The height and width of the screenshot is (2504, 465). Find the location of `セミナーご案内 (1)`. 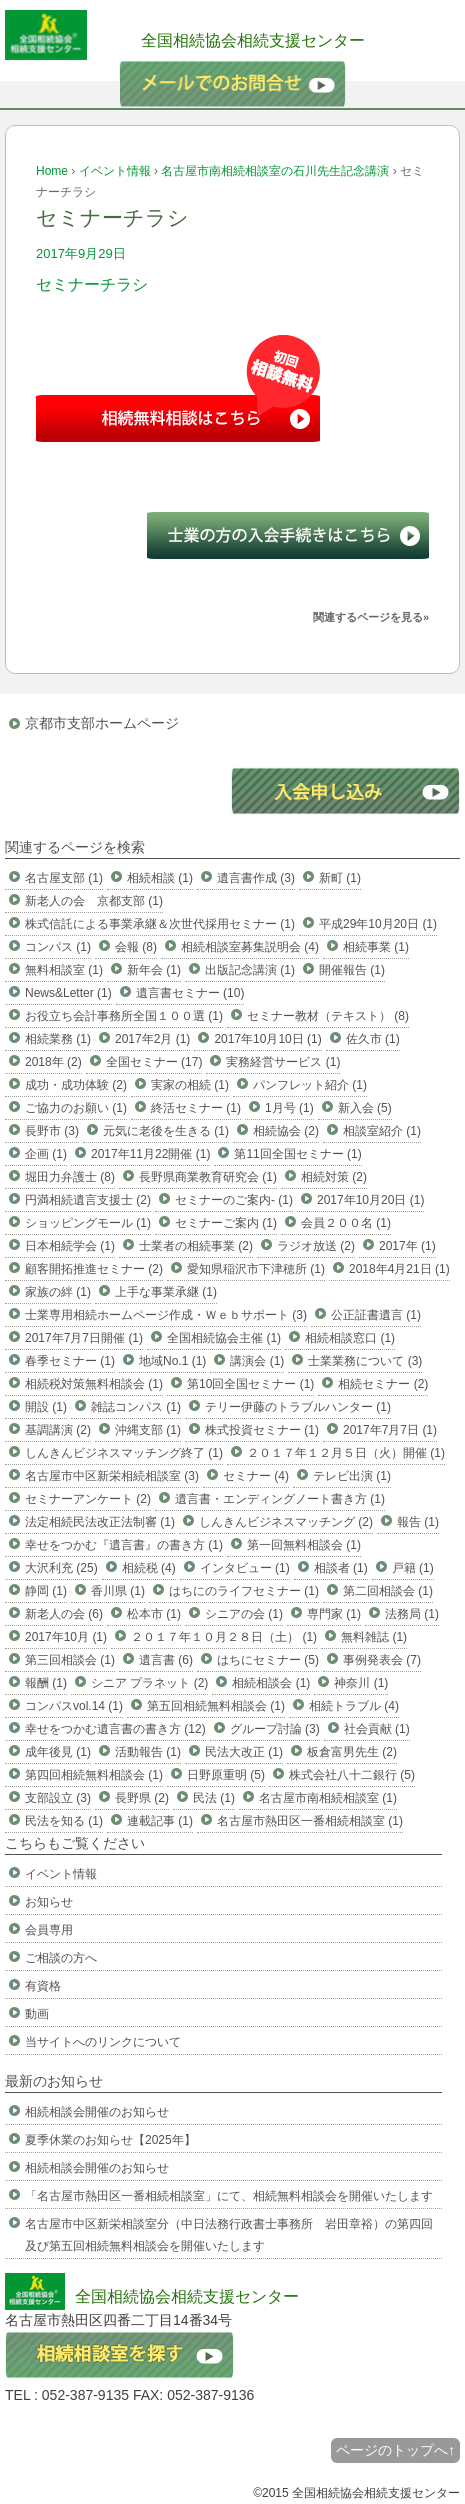

セミナーご案内 (1) is located at coordinates (226, 1223).